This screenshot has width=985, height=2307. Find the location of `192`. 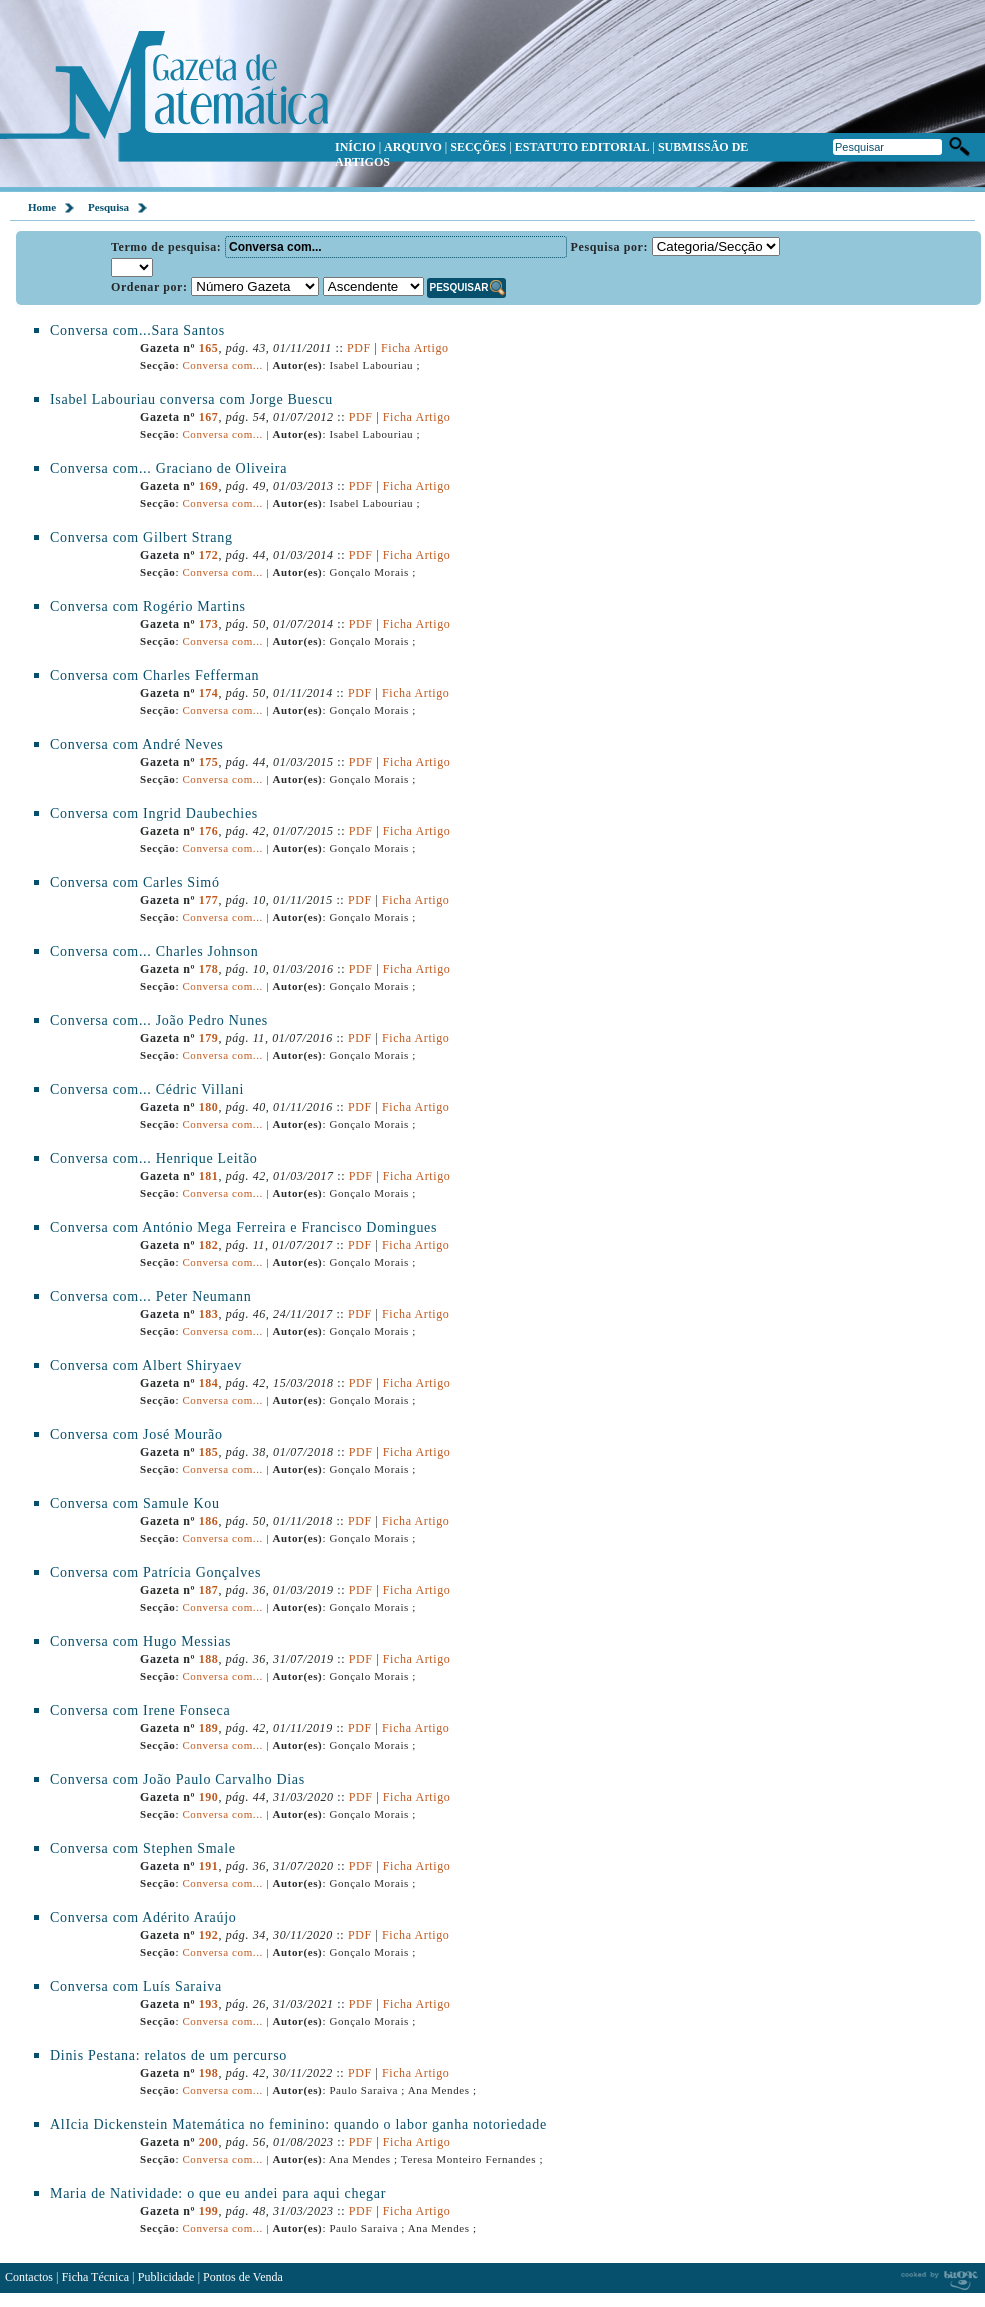

192 is located at coordinates (209, 1935).